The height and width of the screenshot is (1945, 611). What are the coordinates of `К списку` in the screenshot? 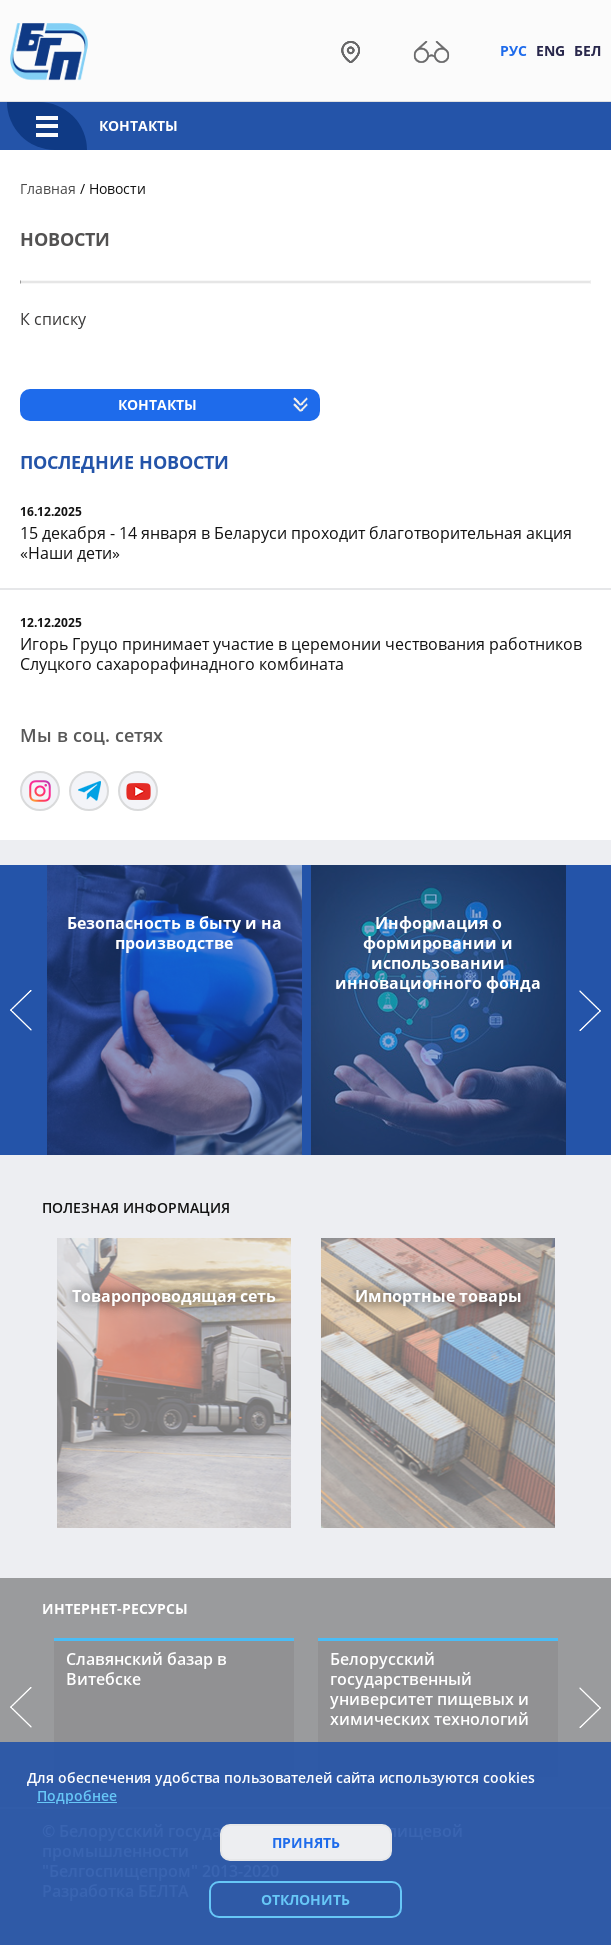 It's located at (53, 319).